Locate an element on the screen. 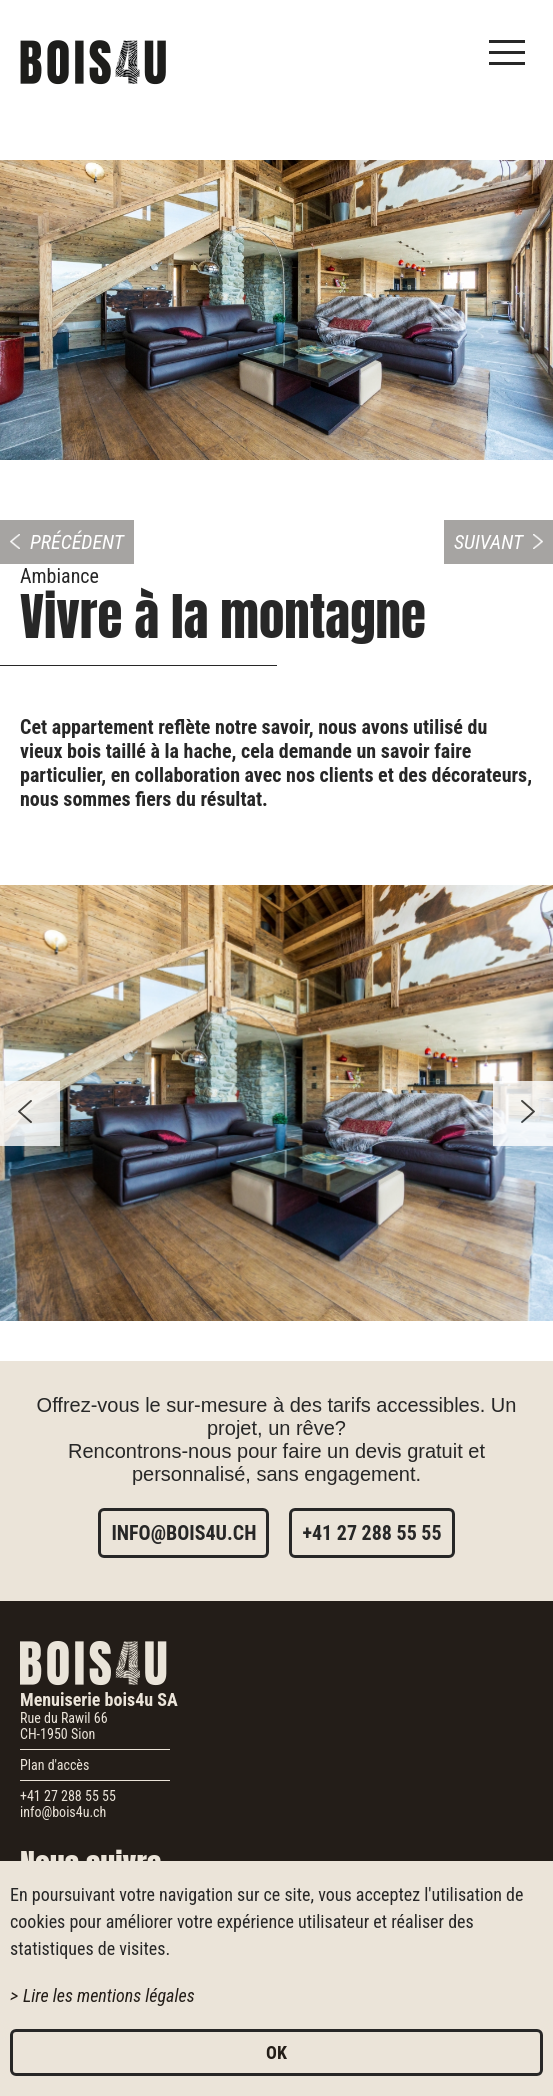 The image size is (553, 2096). info@bois4u.ch is located at coordinates (183, 1533).